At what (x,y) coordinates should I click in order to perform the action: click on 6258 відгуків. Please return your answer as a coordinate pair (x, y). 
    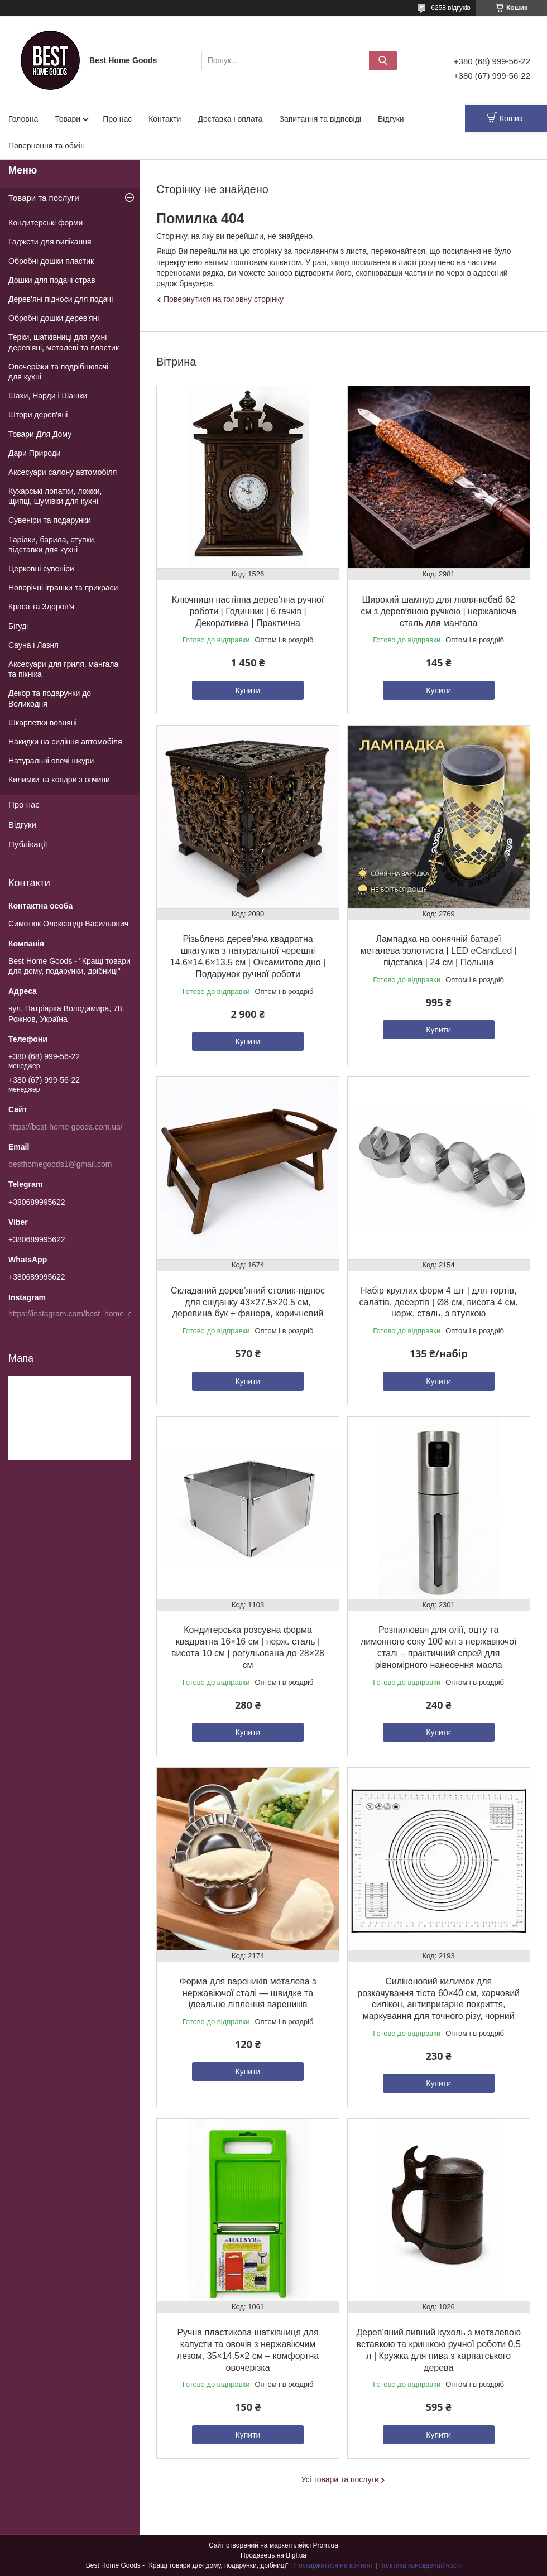
    Looking at the image, I should click on (451, 8).